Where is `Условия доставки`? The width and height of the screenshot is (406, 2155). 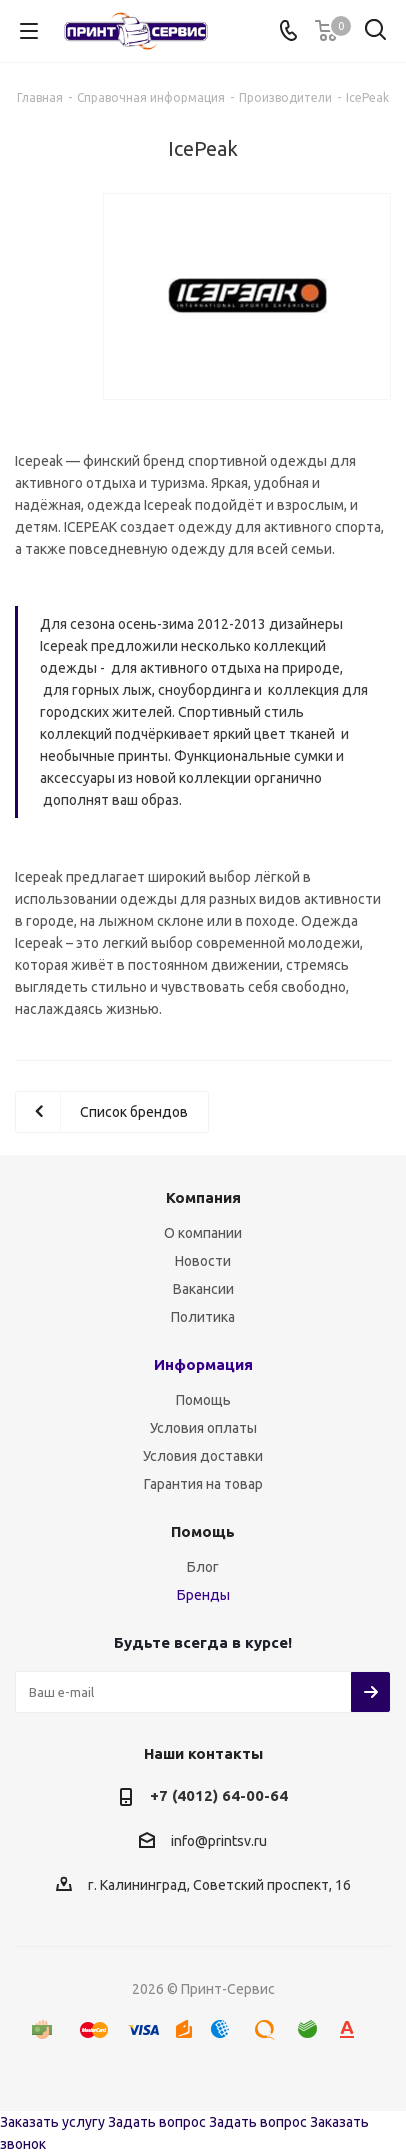
Условия доставки is located at coordinates (203, 1456).